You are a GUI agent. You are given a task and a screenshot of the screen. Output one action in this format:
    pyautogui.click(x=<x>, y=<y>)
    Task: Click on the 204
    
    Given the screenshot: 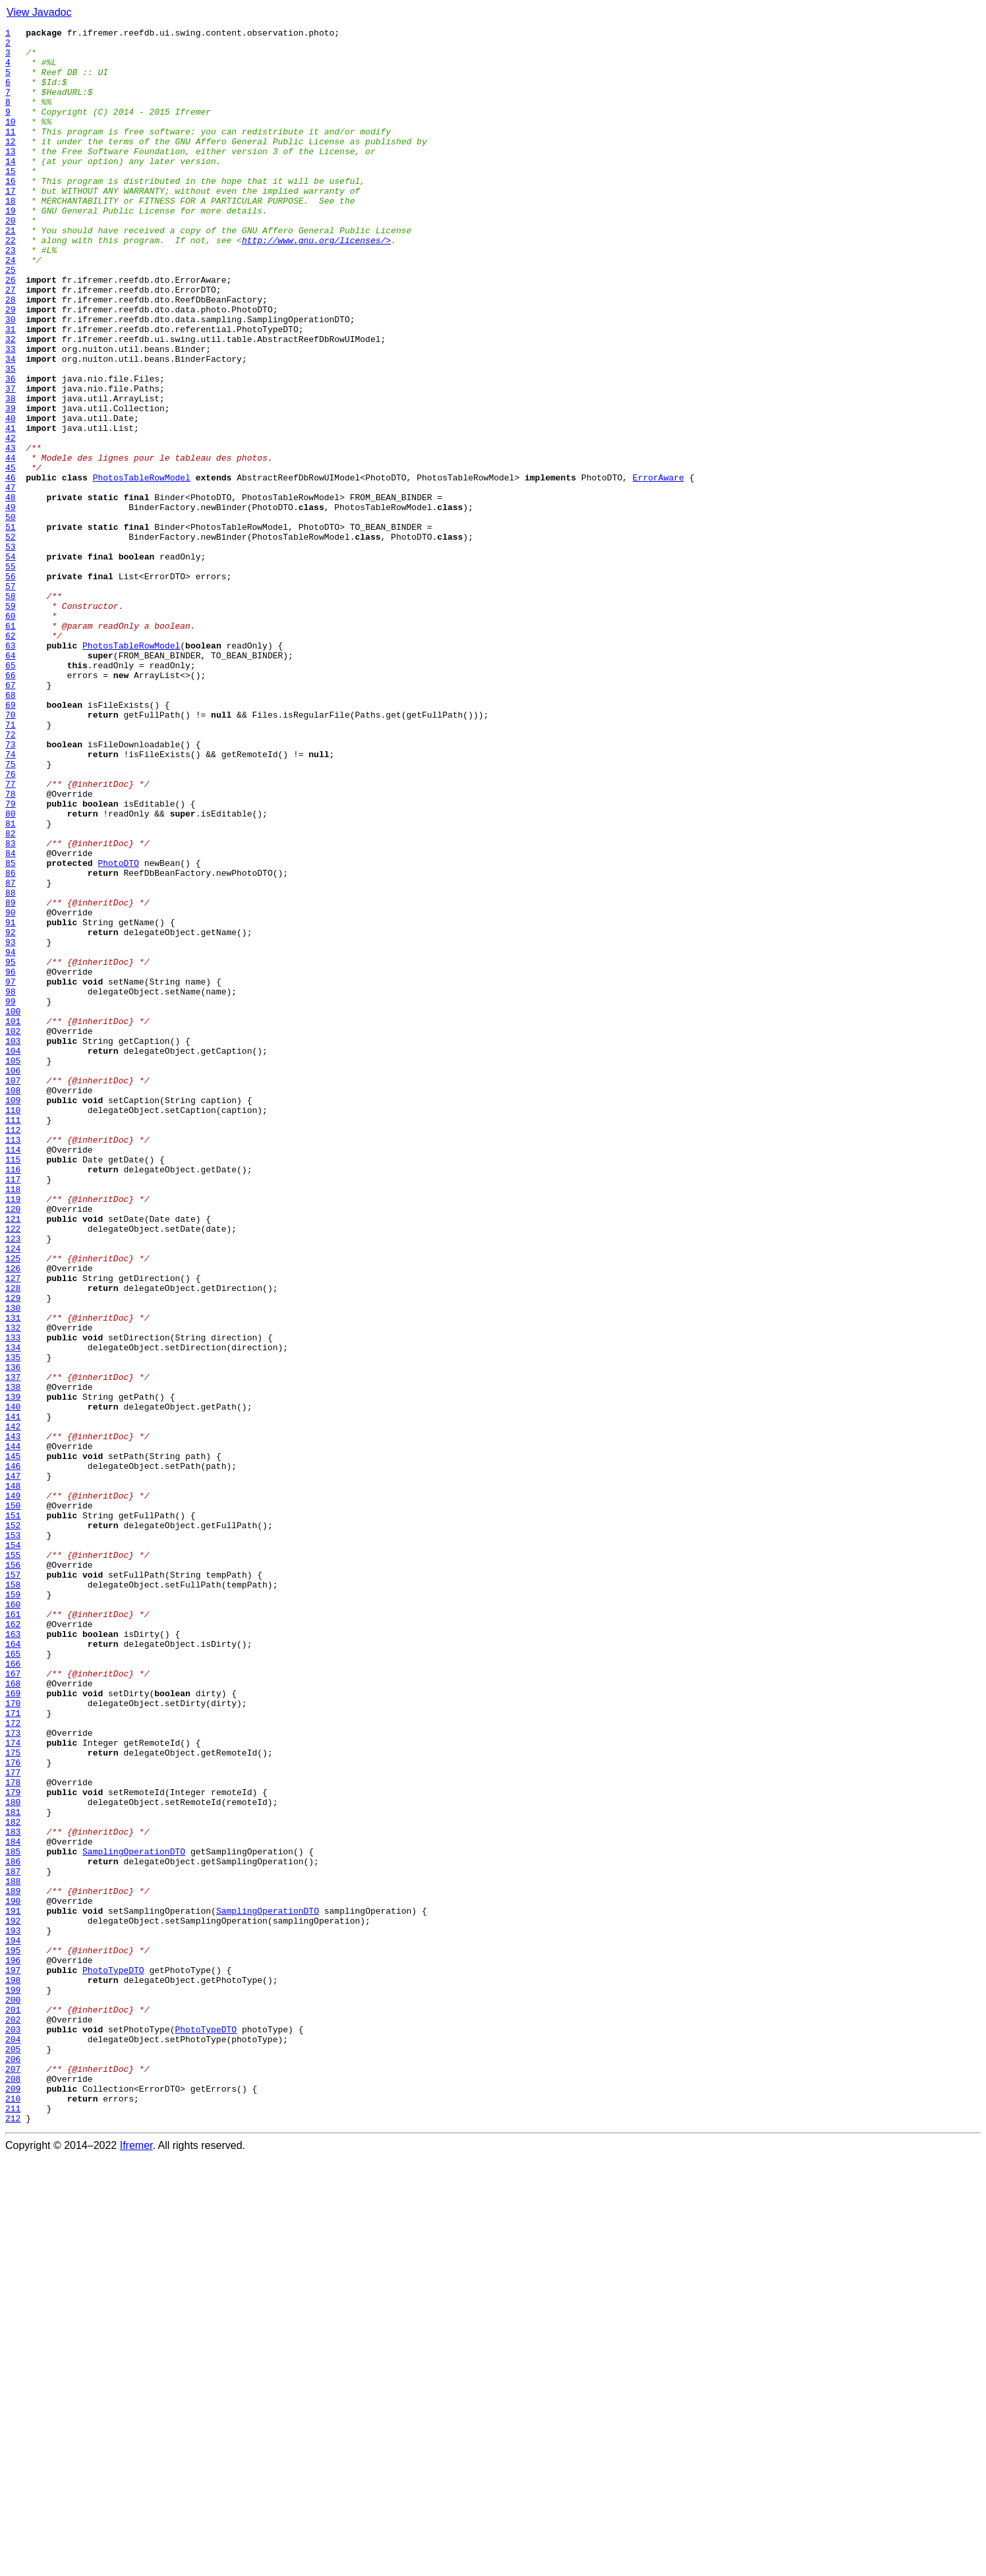 What is the action you would take?
    pyautogui.click(x=12, y=2442)
    